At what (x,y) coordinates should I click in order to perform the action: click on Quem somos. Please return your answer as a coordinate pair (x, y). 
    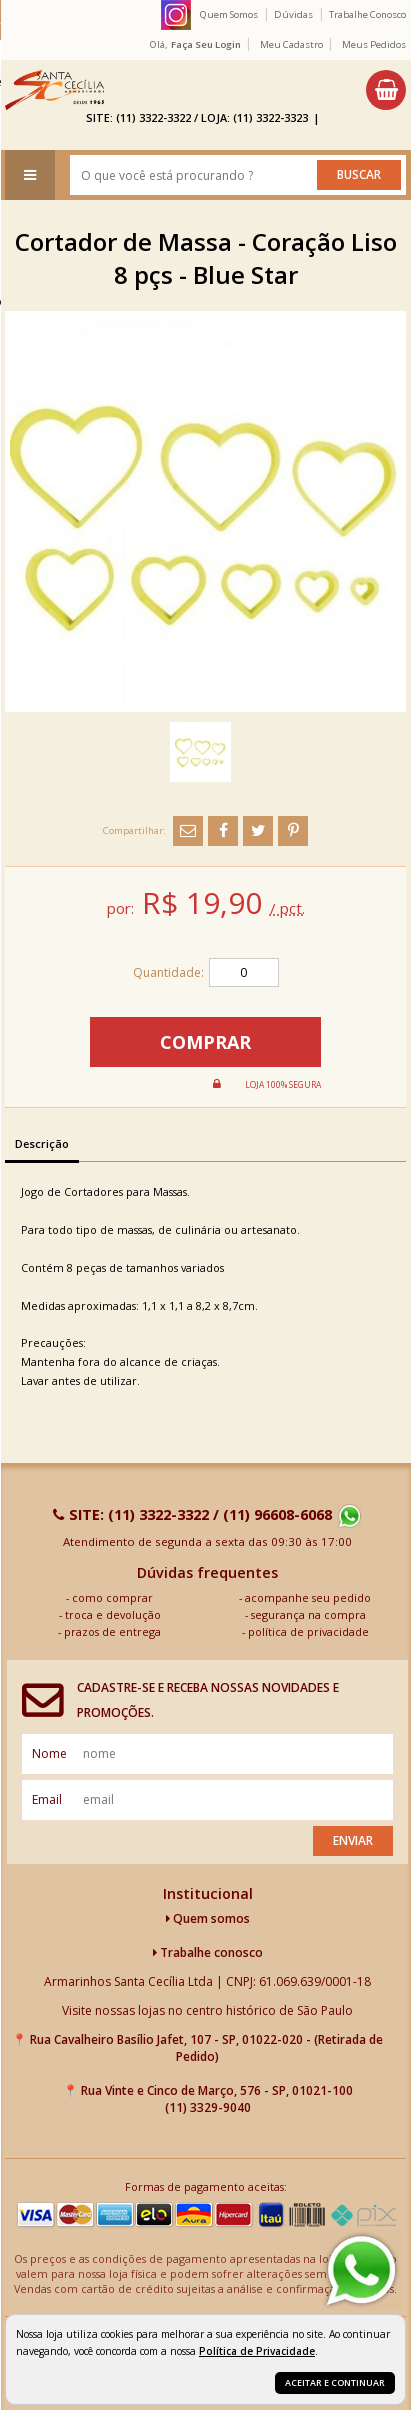
    Looking at the image, I should click on (208, 1918).